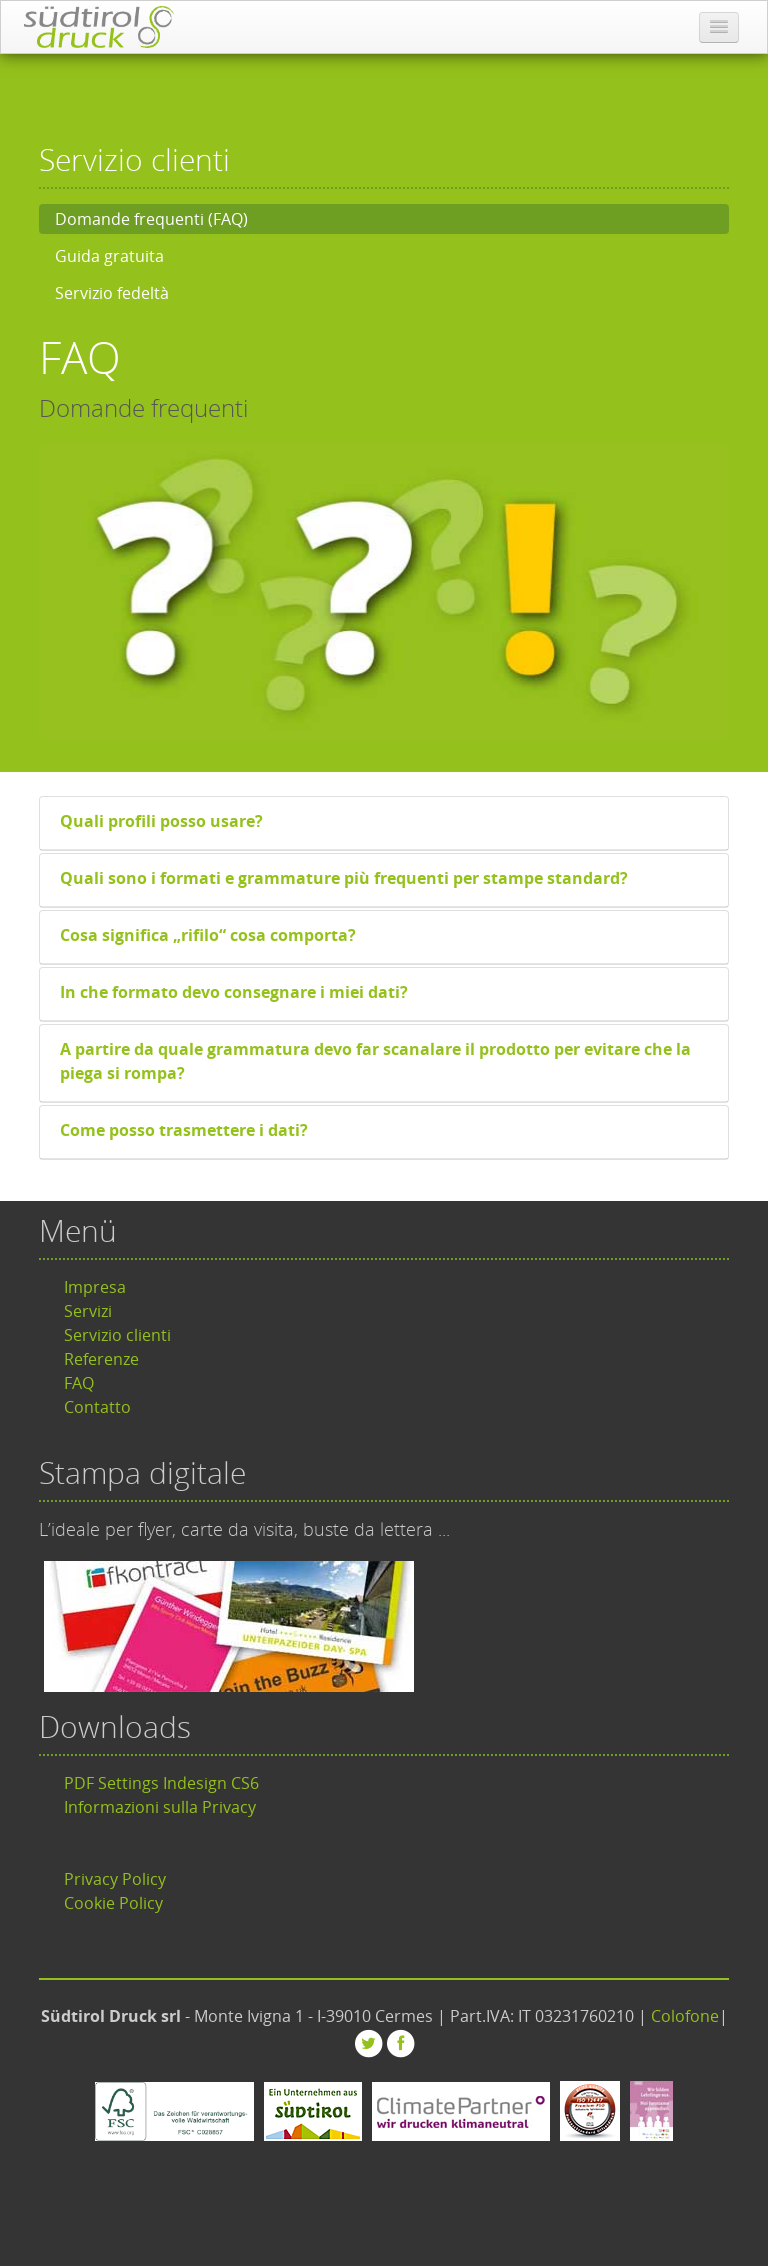 This screenshot has width=768, height=2266. I want to click on Referenze, so click(101, 1359).